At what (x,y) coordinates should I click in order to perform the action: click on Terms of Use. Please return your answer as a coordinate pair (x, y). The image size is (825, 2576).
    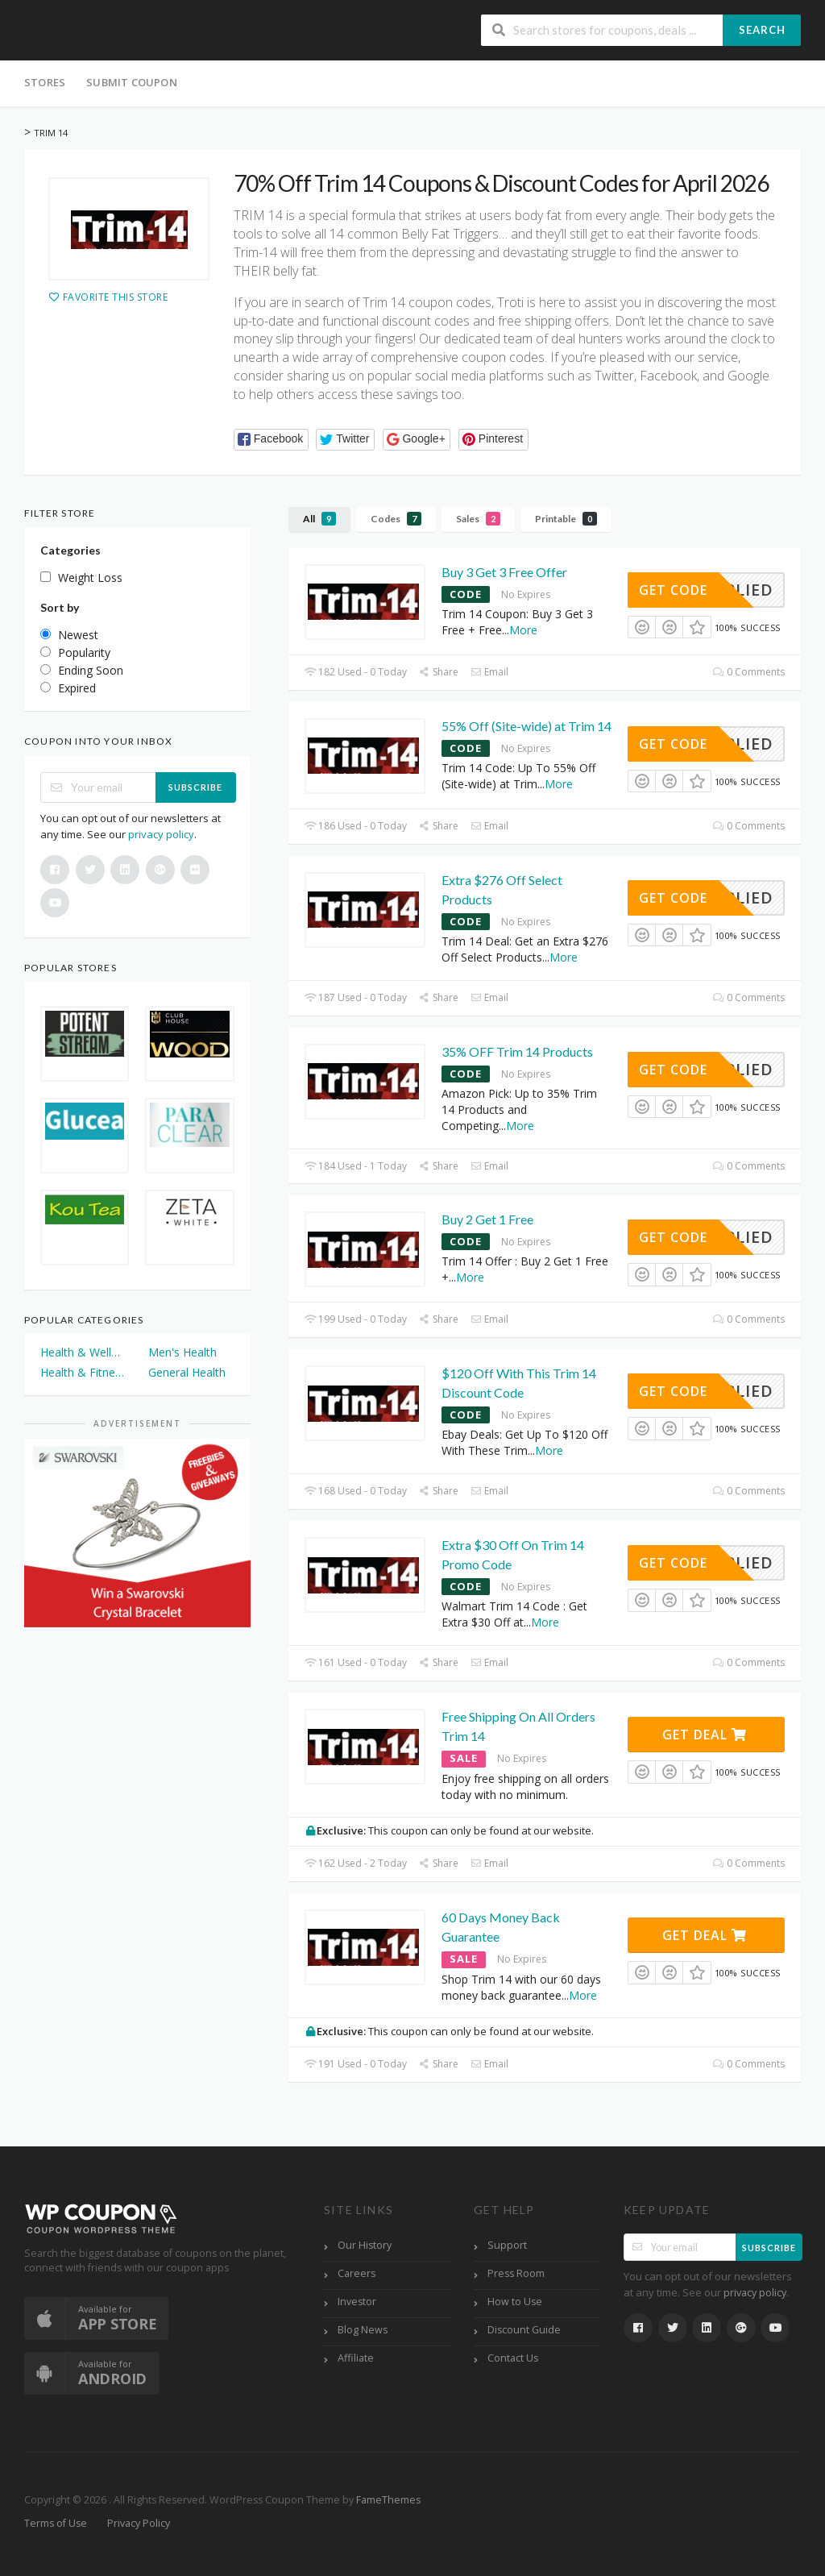
    Looking at the image, I should click on (55, 2523).